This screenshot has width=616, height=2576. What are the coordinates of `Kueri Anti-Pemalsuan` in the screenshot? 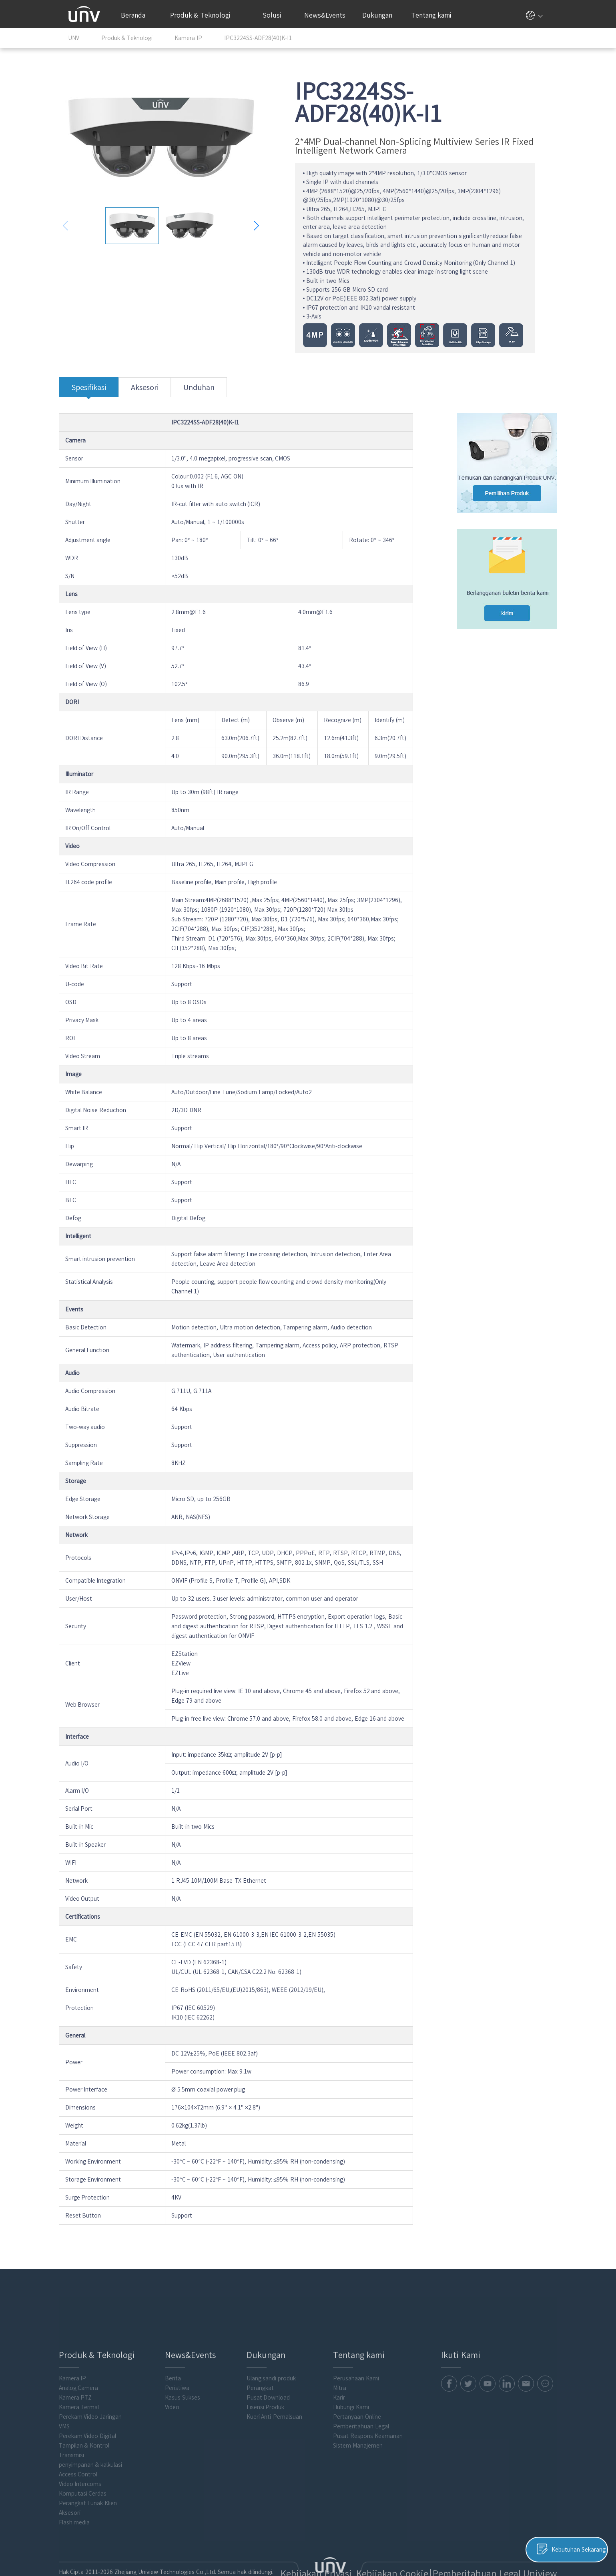 It's located at (281, 2391).